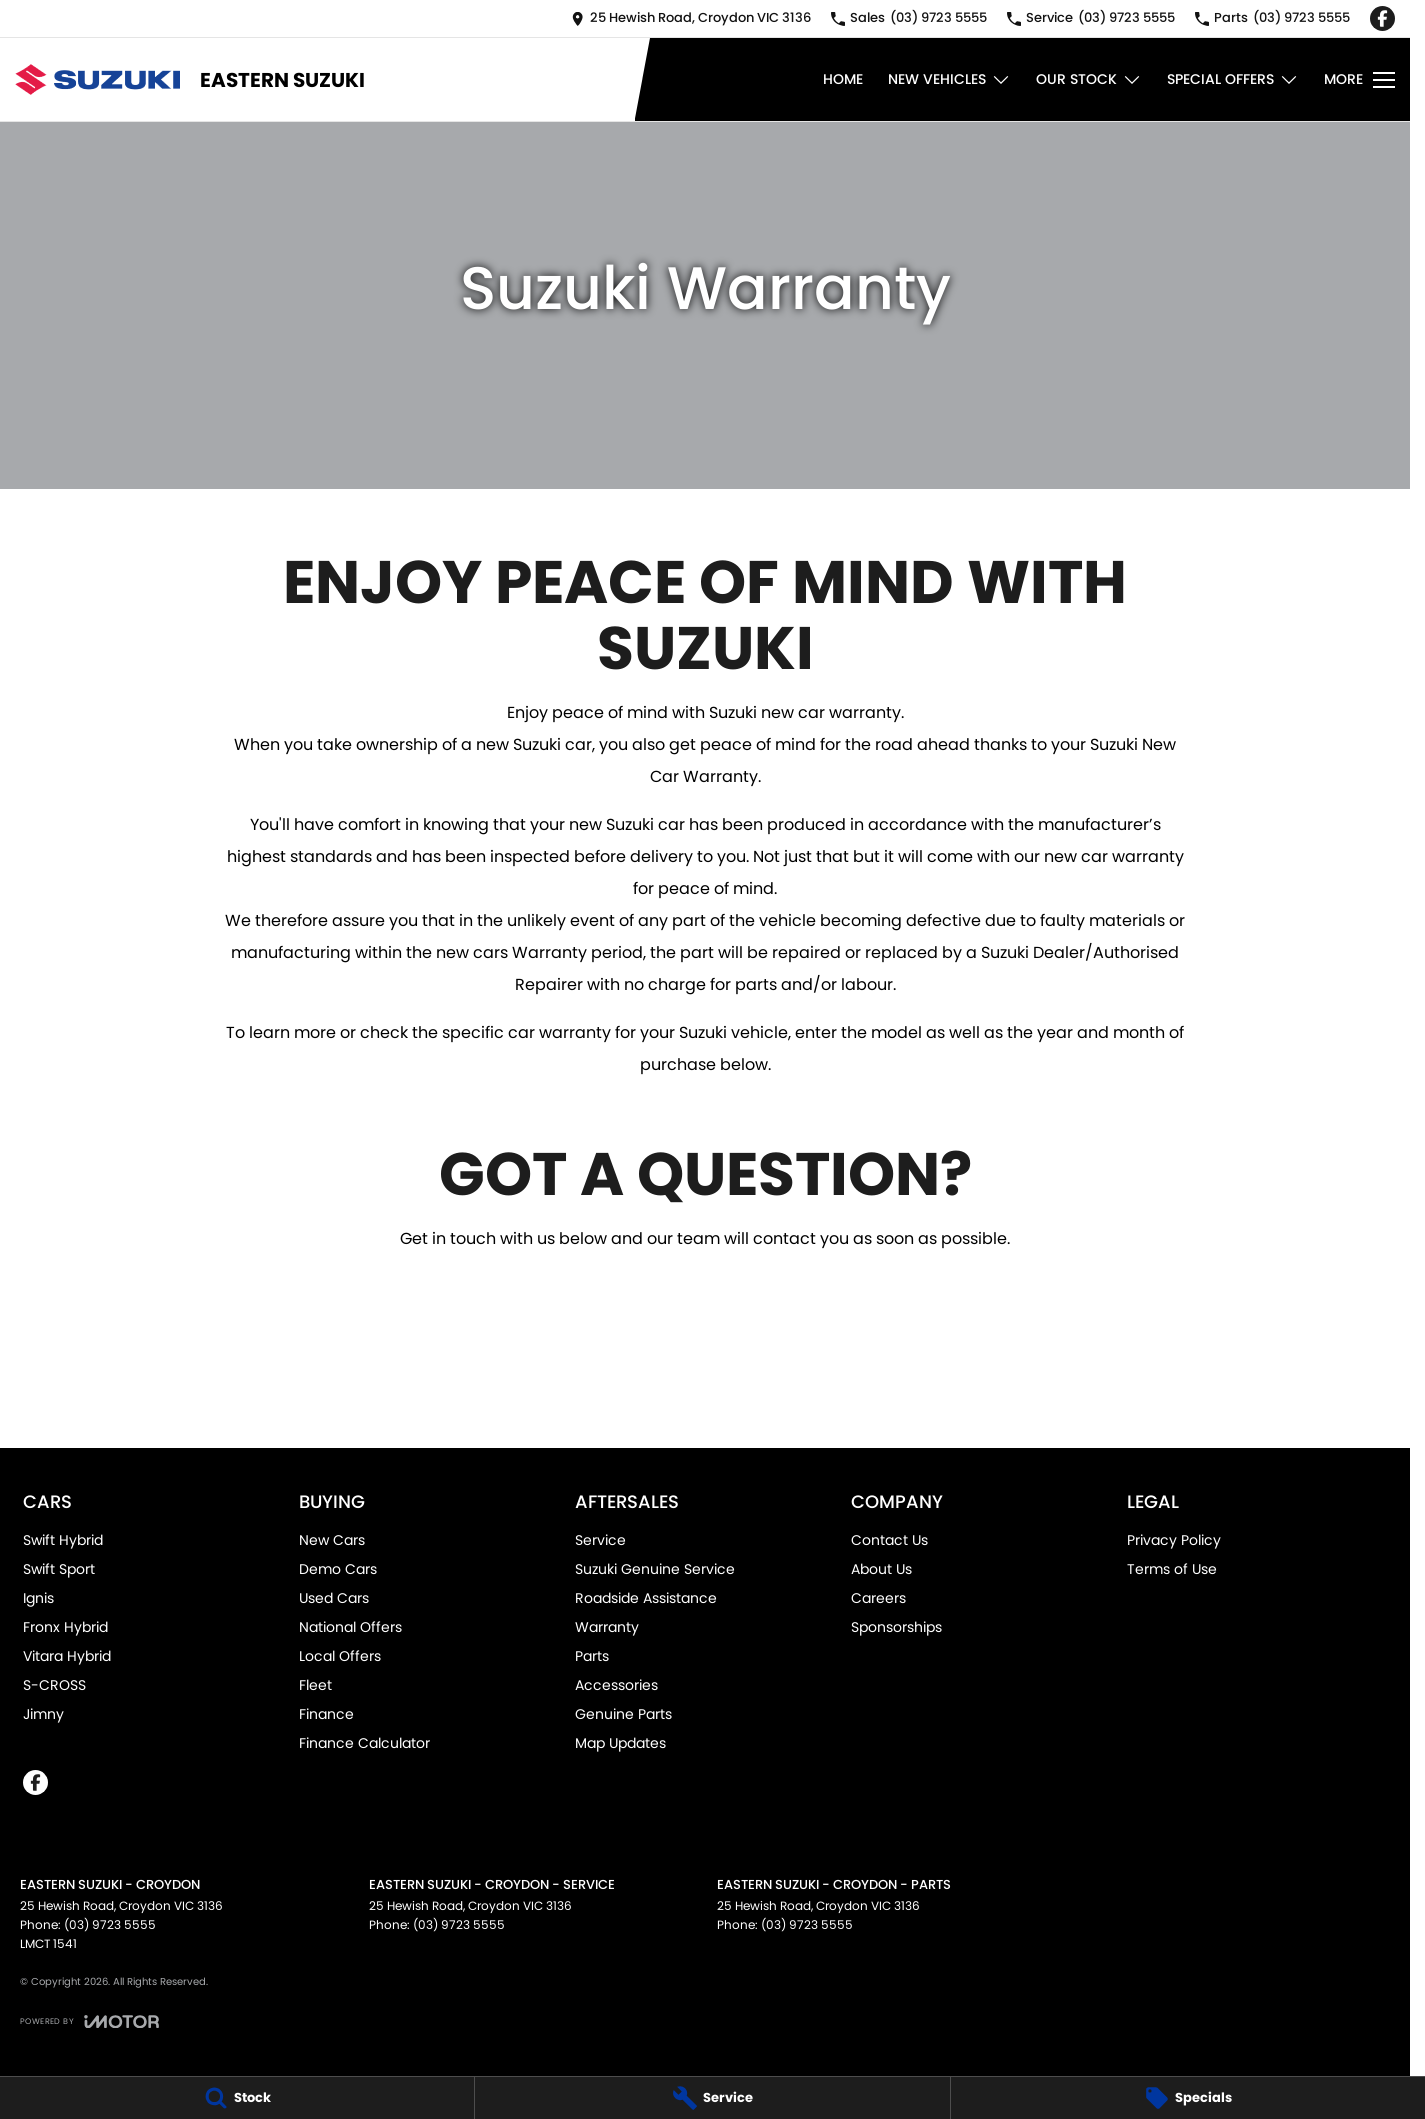 This screenshot has height=2119, width=1425. What do you see at coordinates (364, 1743) in the screenshot?
I see `Finance Calculator` at bounding box center [364, 1743].